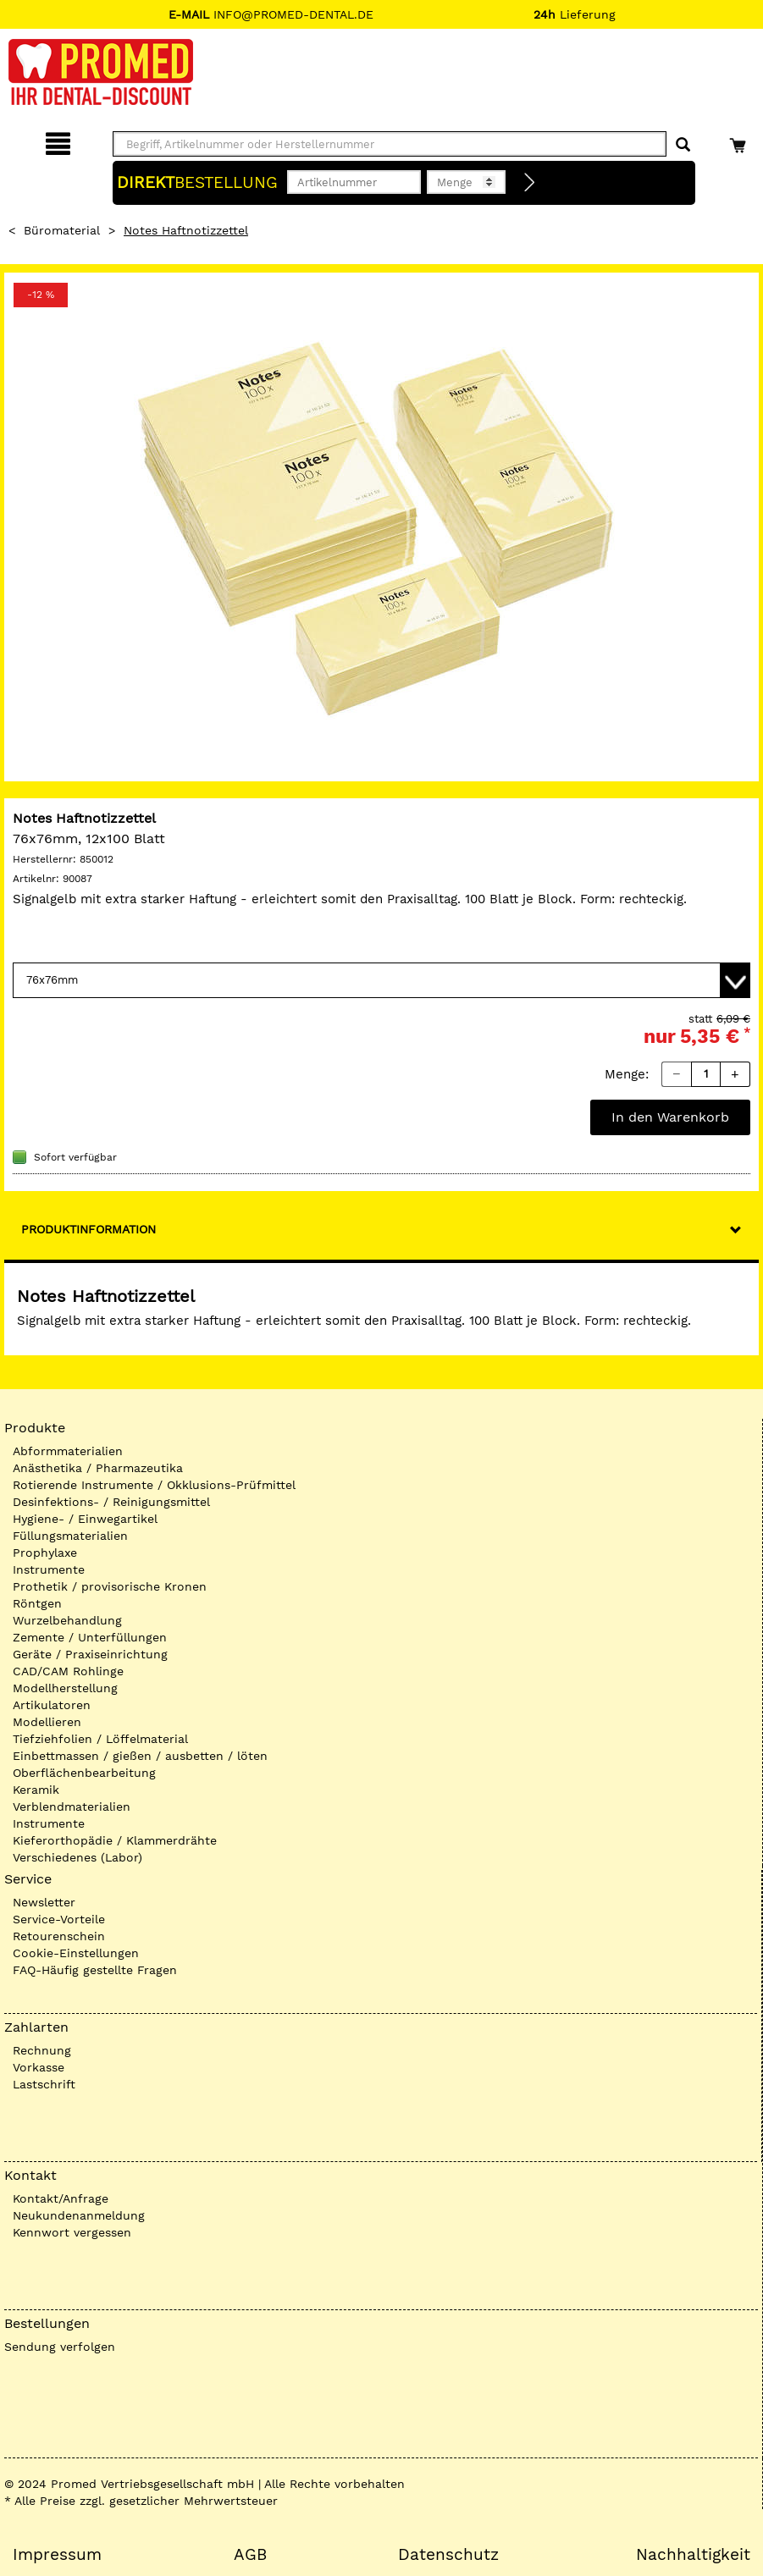 This screenshot has height=2576, width=763. I want to click on Prophylaxe, so click(45, 1552).